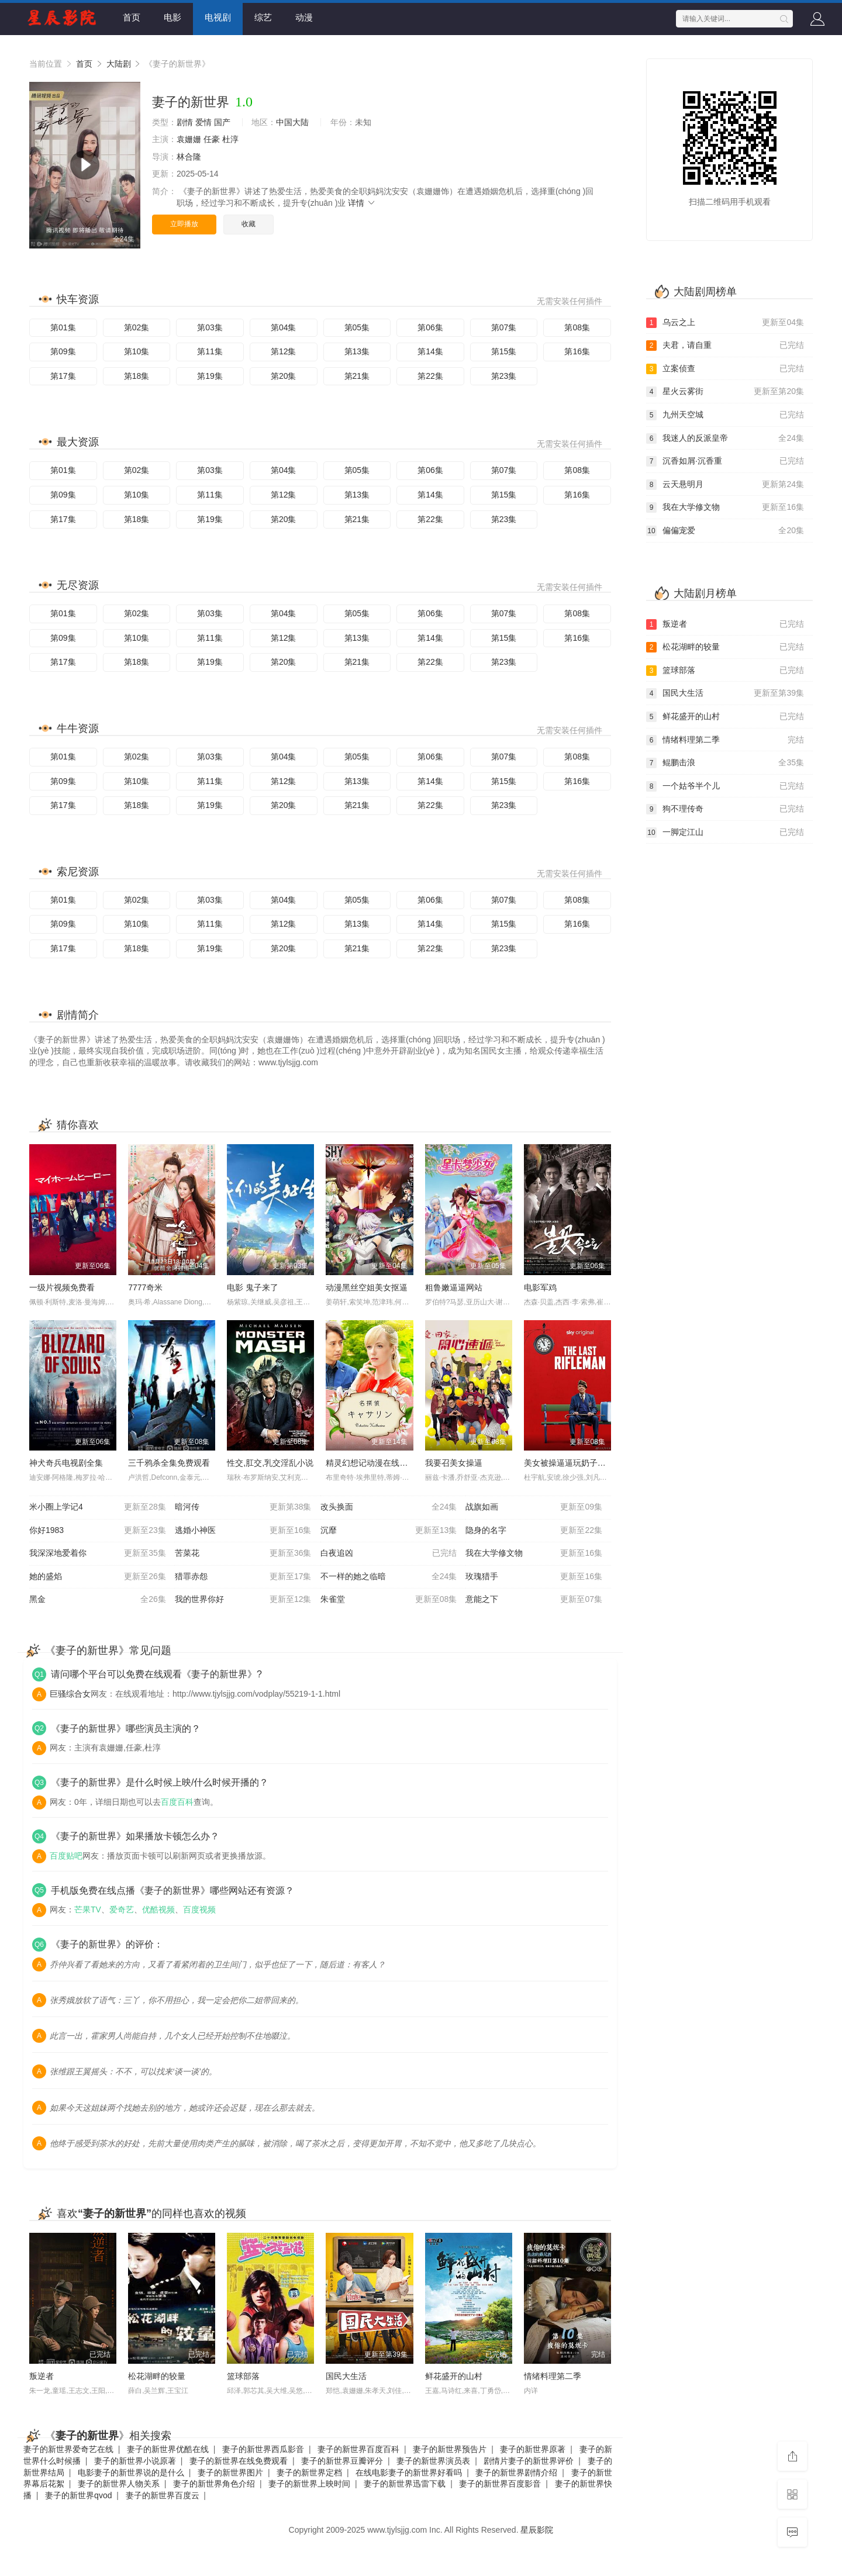 This screenshot has height=2576, width=842. What do you see at coordinates (725, 392) in the screenshot?
I see `星火云雾街` at bounding box center [725, 392].